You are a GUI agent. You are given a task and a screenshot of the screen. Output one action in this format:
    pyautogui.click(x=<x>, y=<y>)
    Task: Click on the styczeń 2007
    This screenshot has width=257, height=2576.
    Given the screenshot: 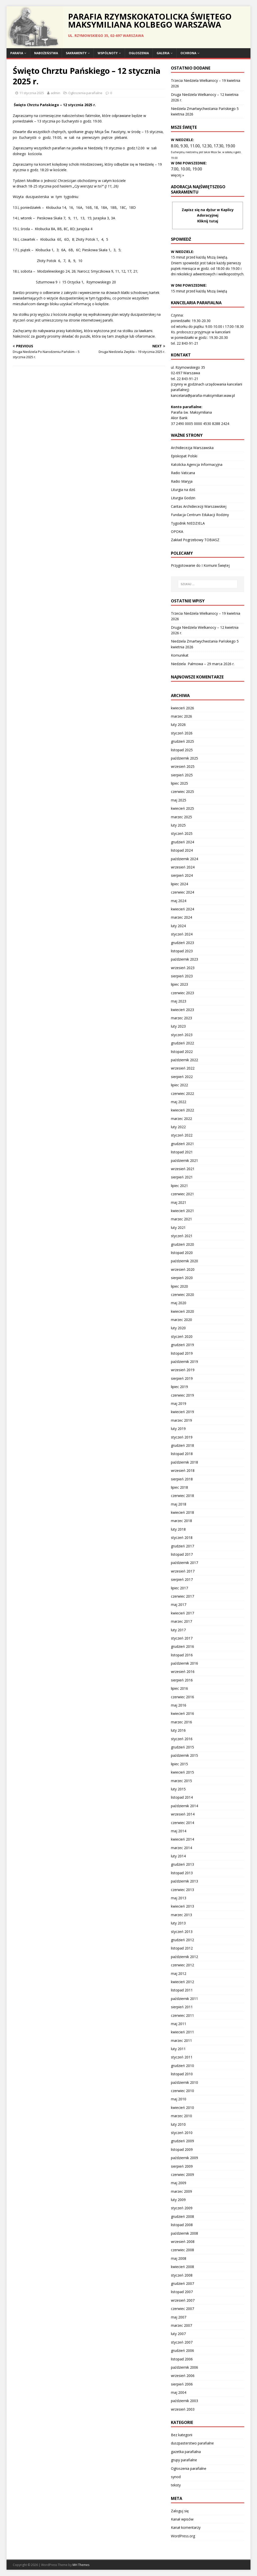 What is the action you would take?
    pyautogui.click(x=181, y=2342)
    